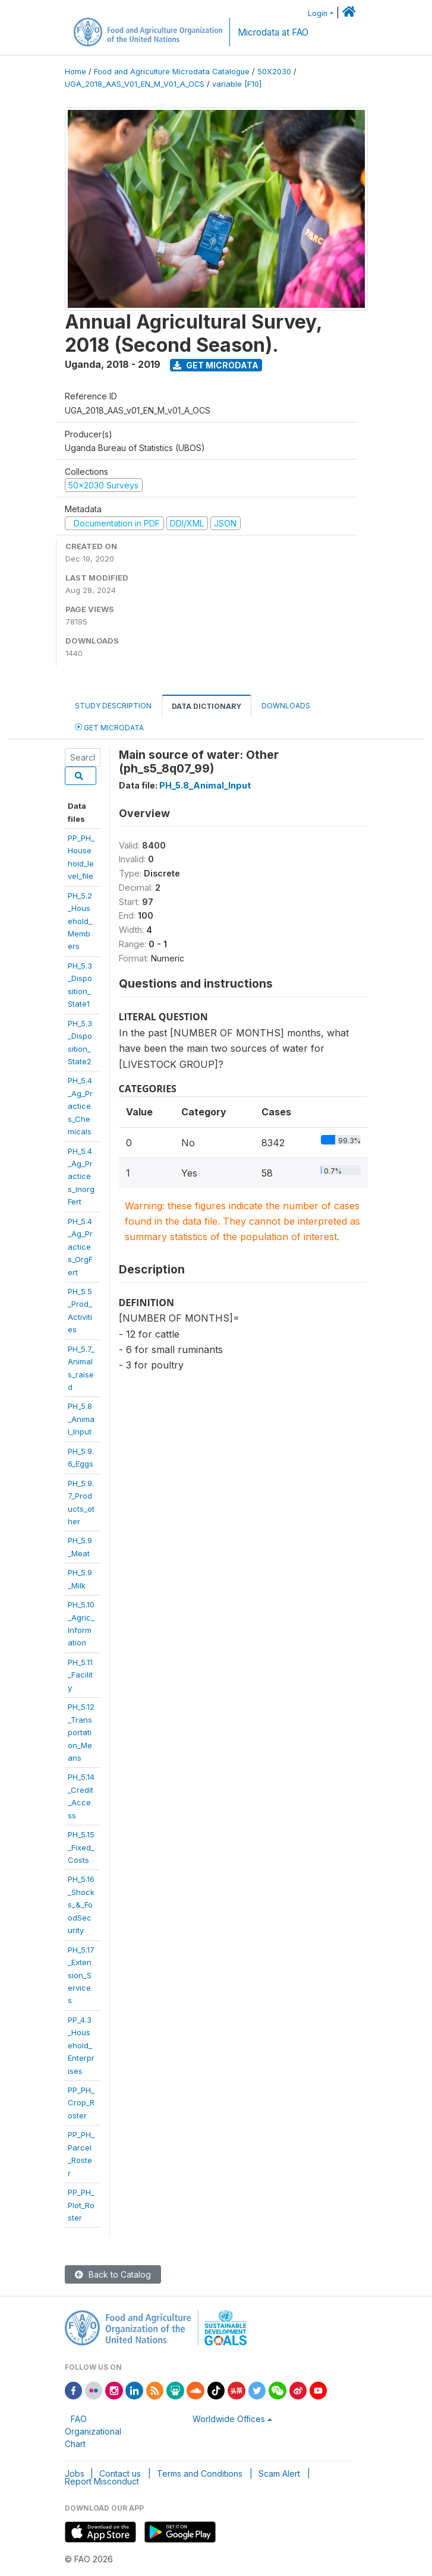  Describe the element at coordinates (134, 84) in the screenshot. I see `UGA_2018_AAS_V01_EN_M_V01_A_OCS` at that location.